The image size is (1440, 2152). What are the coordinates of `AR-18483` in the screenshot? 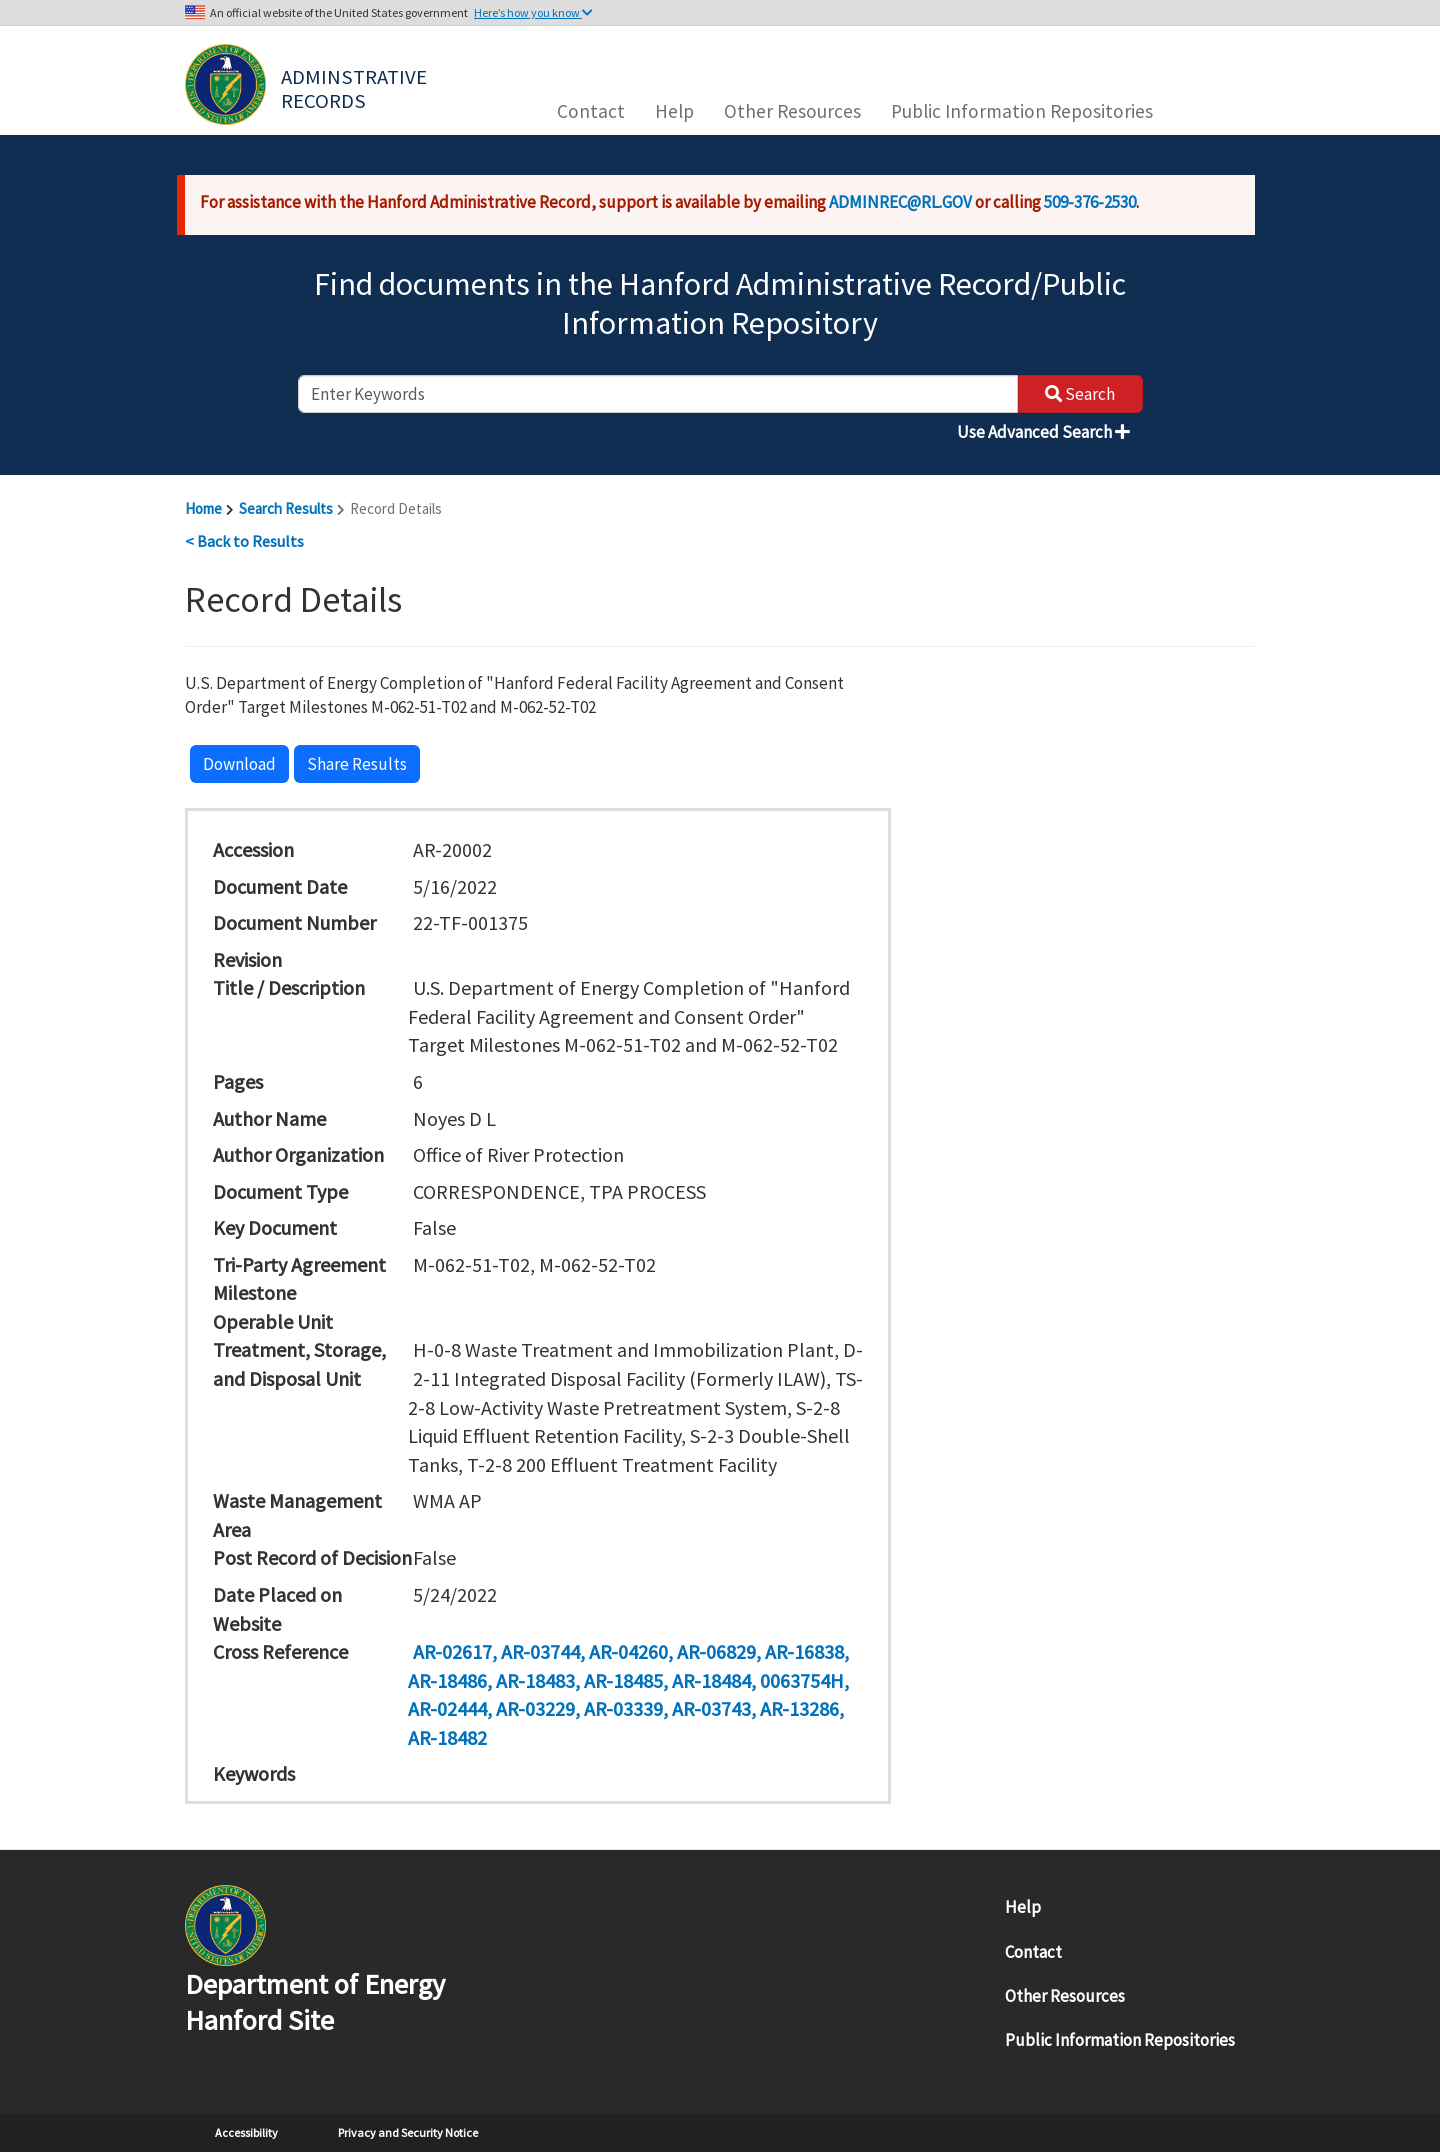 It's located at (535, 1680).